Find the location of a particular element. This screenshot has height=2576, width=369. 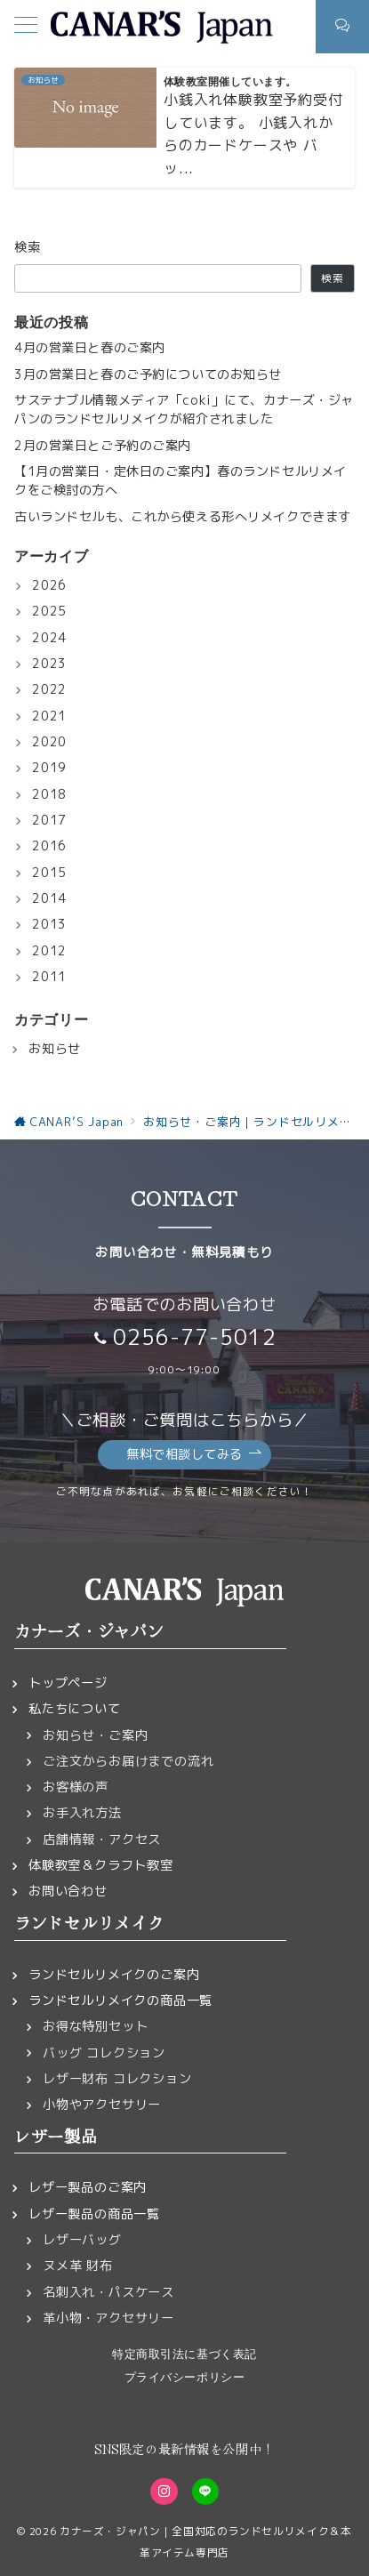

0256-77-5012 is located at coordinates (195, 1337).